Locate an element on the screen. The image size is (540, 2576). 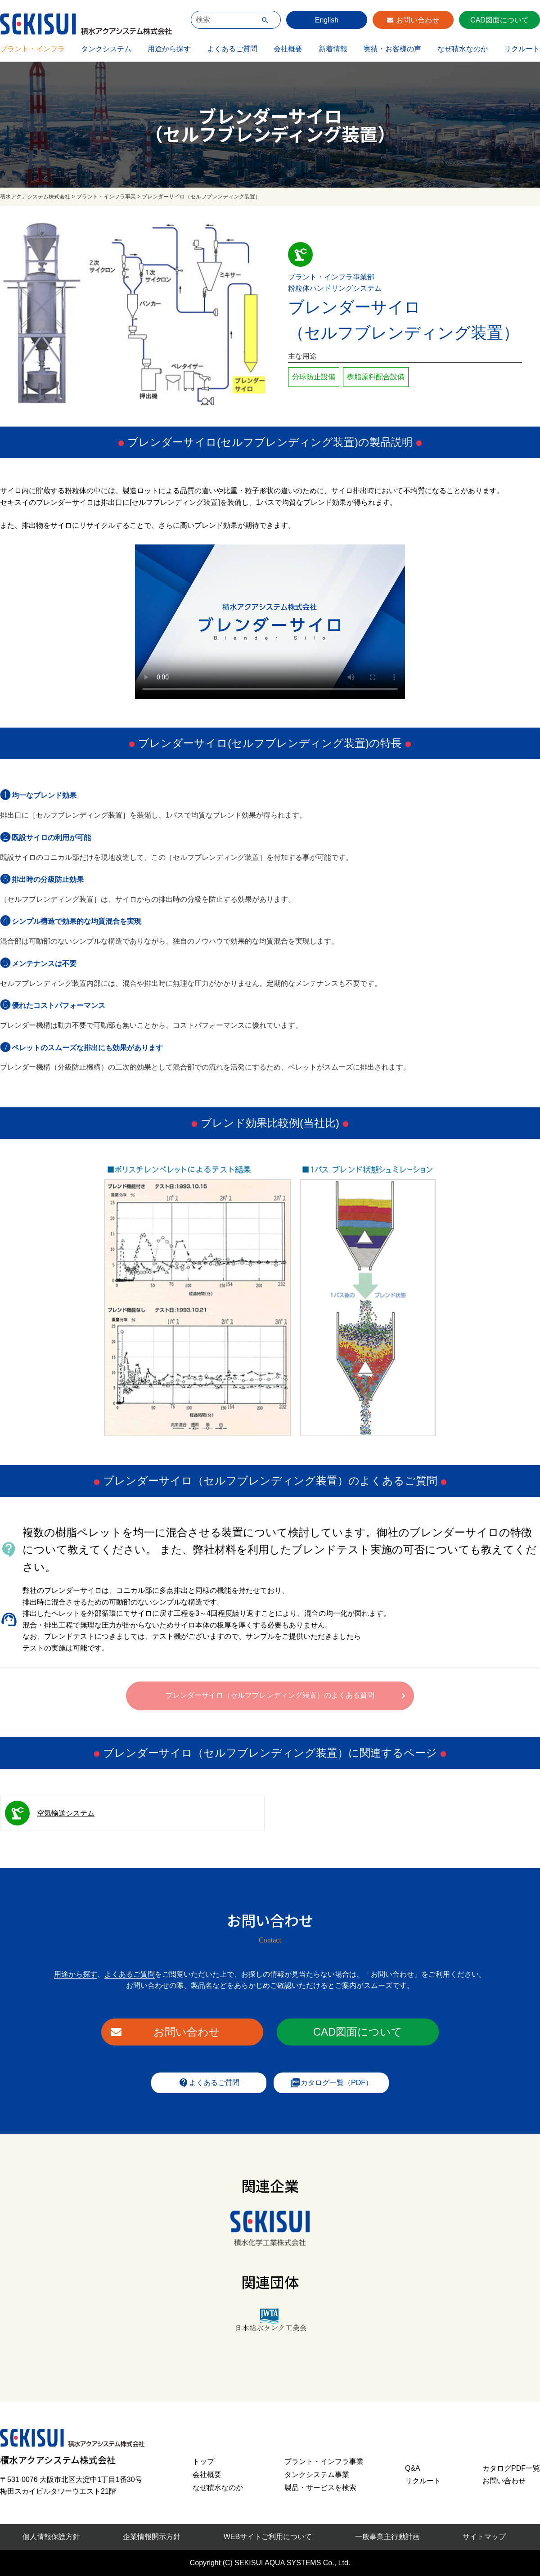
タンクシステム事業 is located at coordinates (316, 2474).